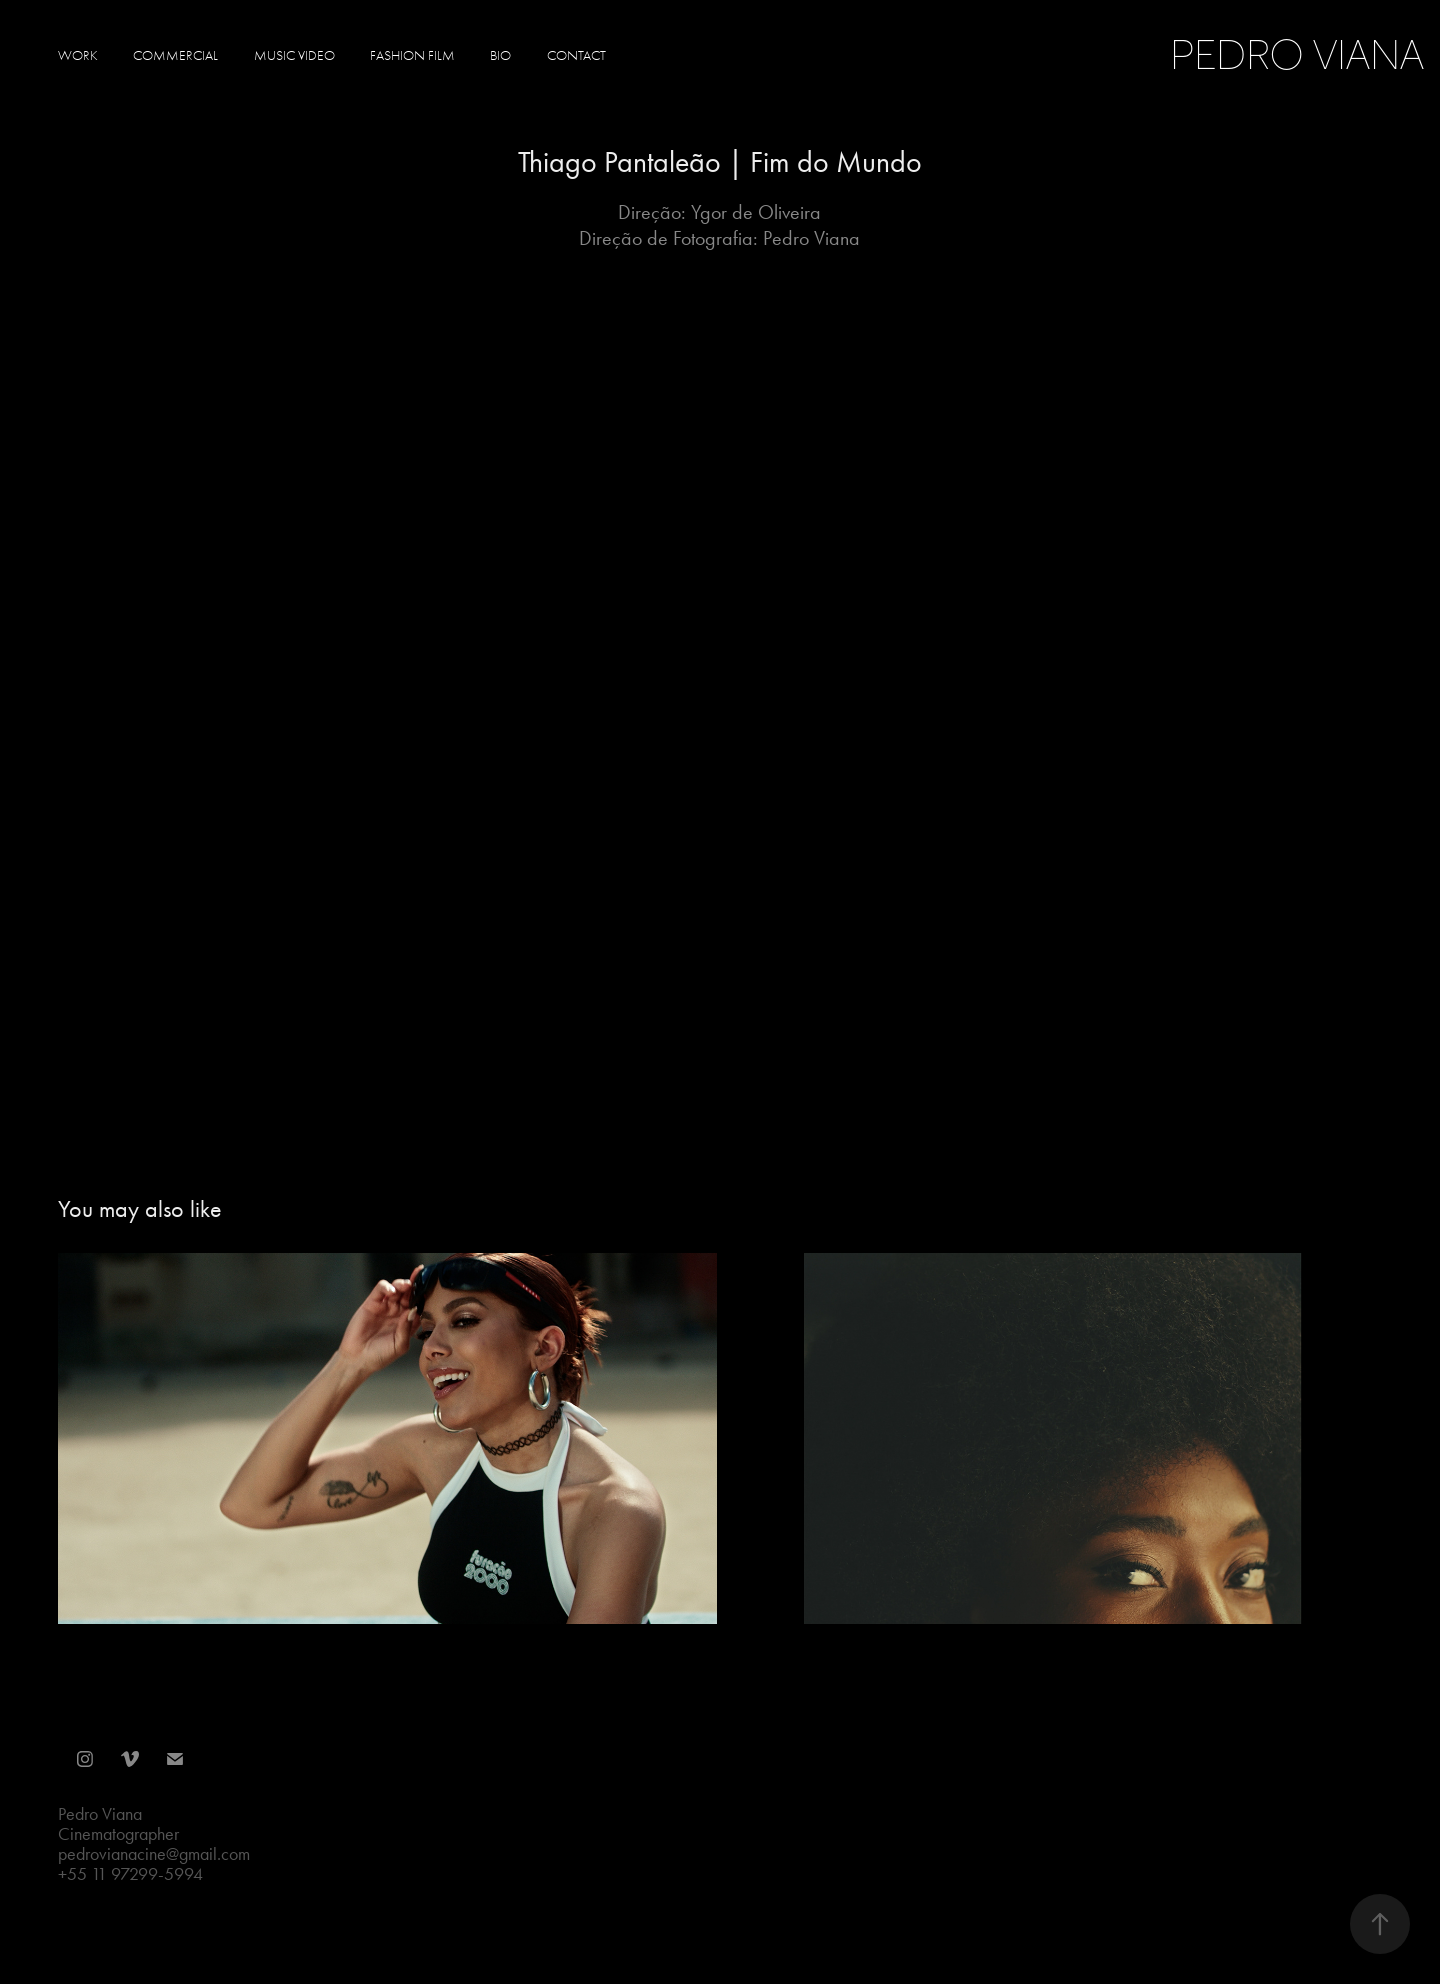 Image resolution: width=1440 pixels, height=1984 pixels. What do you see at coordinates (294, 55) in the screenshot?
I see `Music Video` at bounding box center [294, 55].